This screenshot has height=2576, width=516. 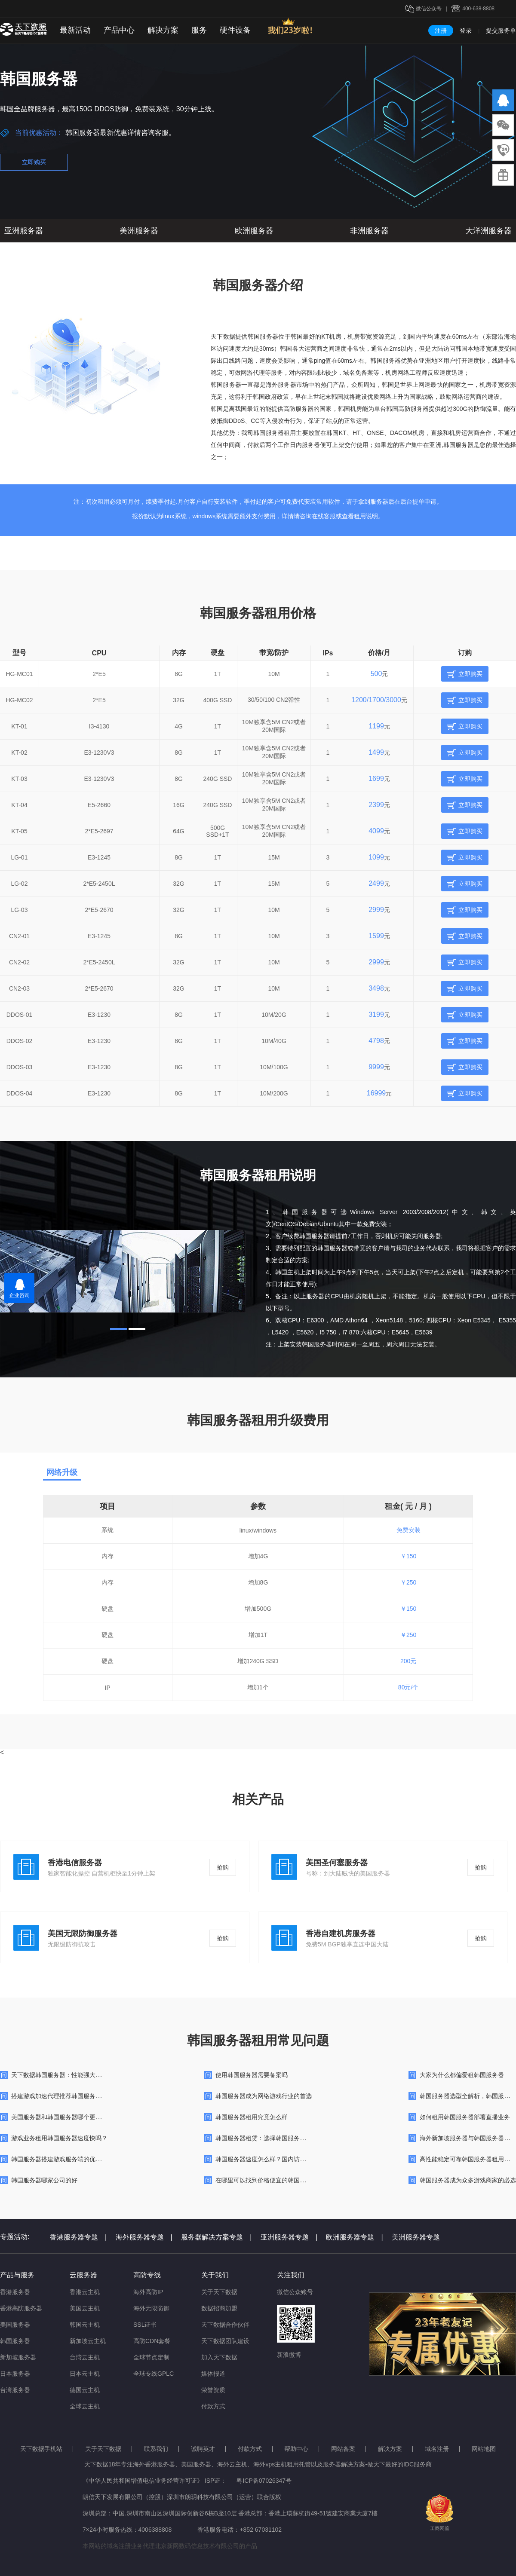 I want to click on 美洲服务器专题, so click(x=416, y=2237).